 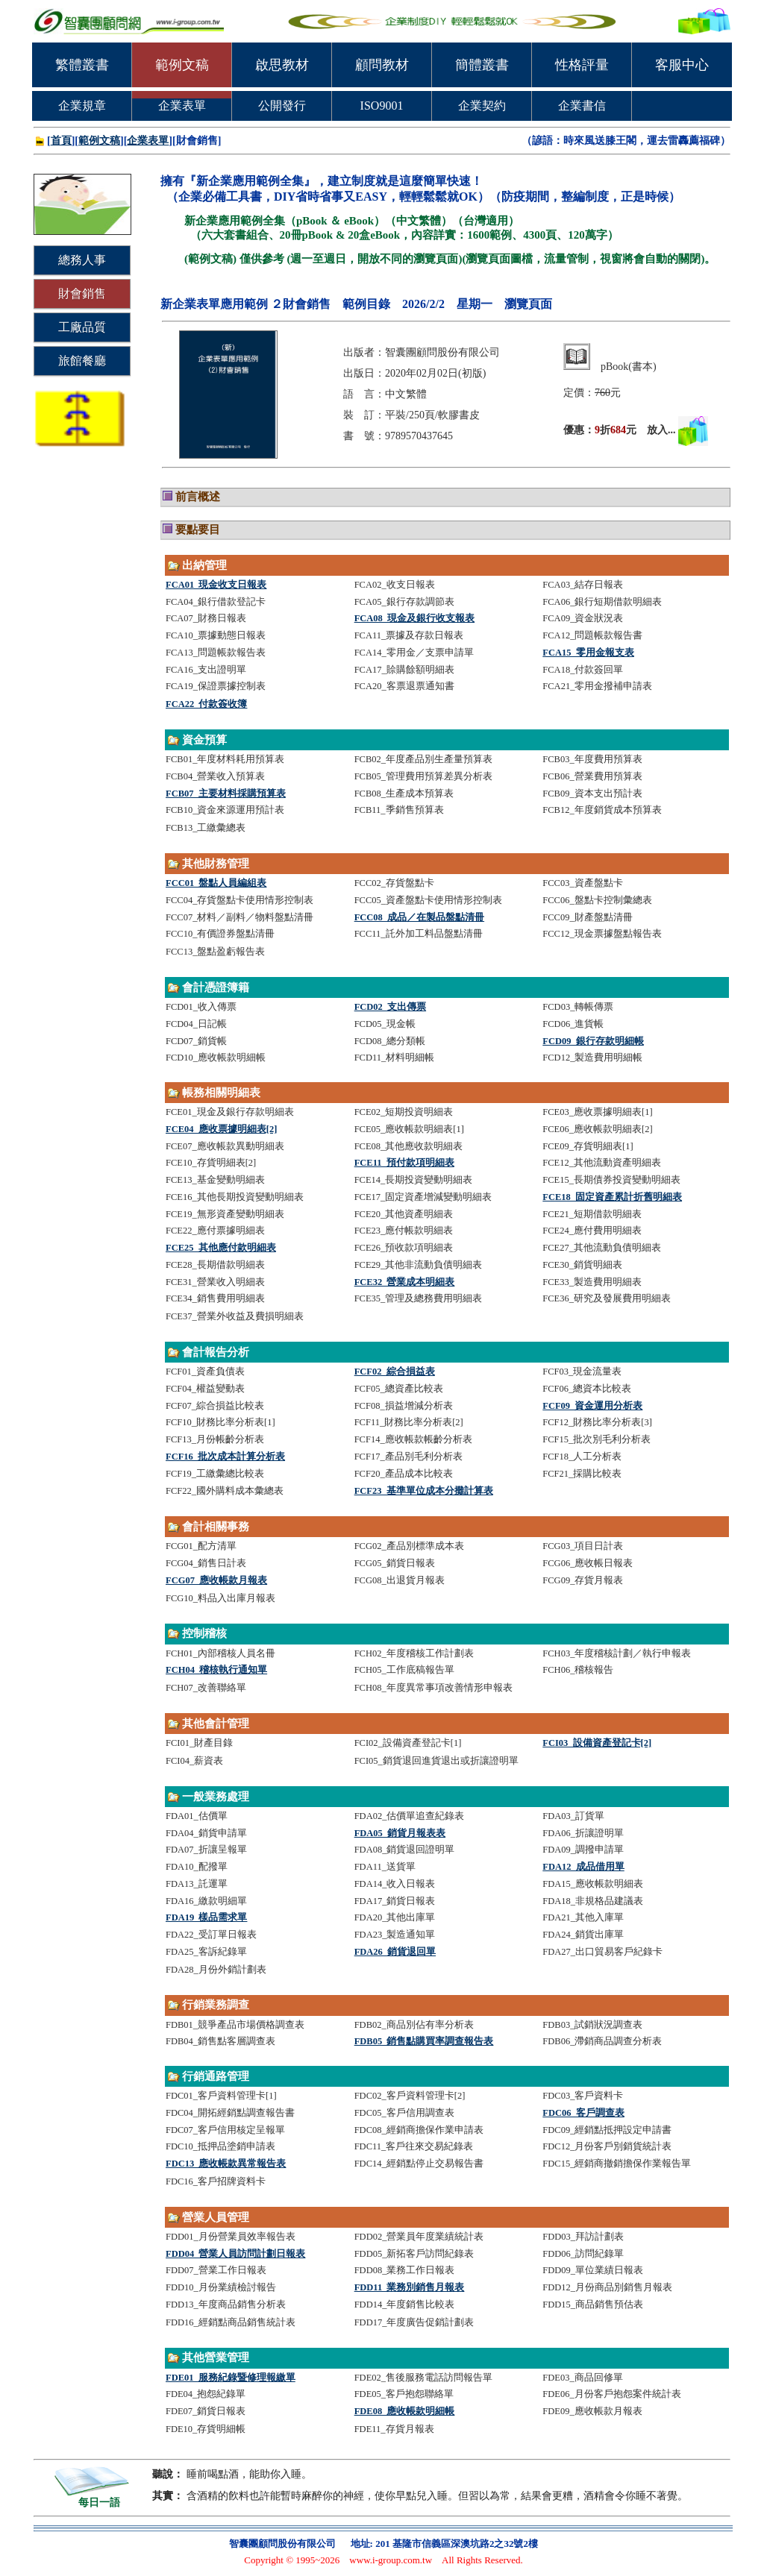 What do you see at coordinates (226, 2163) in the screenshot?
I see `FDC13_應收帳款異常報告表` at bounding box center [226, 2163].